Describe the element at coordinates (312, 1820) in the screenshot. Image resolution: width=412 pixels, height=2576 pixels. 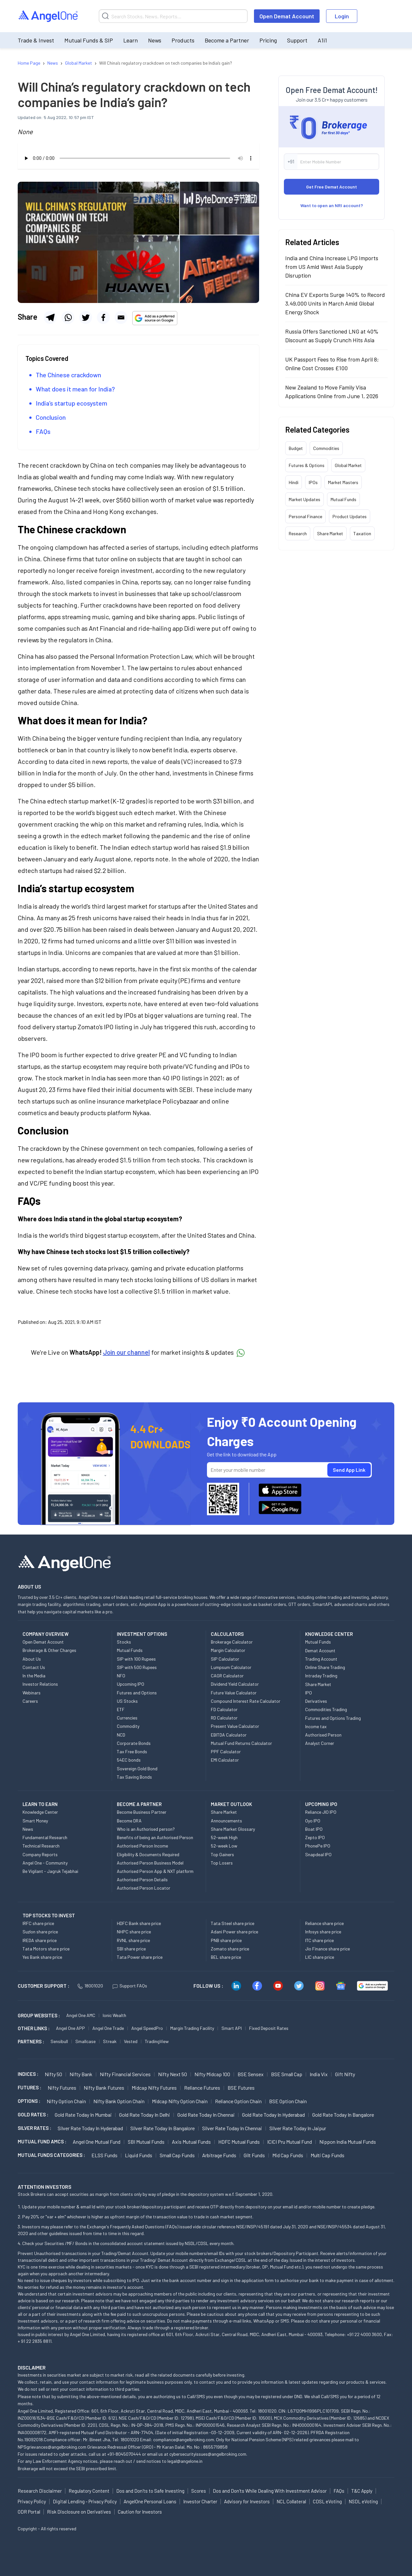
I see `Oyo IPO` at that location.